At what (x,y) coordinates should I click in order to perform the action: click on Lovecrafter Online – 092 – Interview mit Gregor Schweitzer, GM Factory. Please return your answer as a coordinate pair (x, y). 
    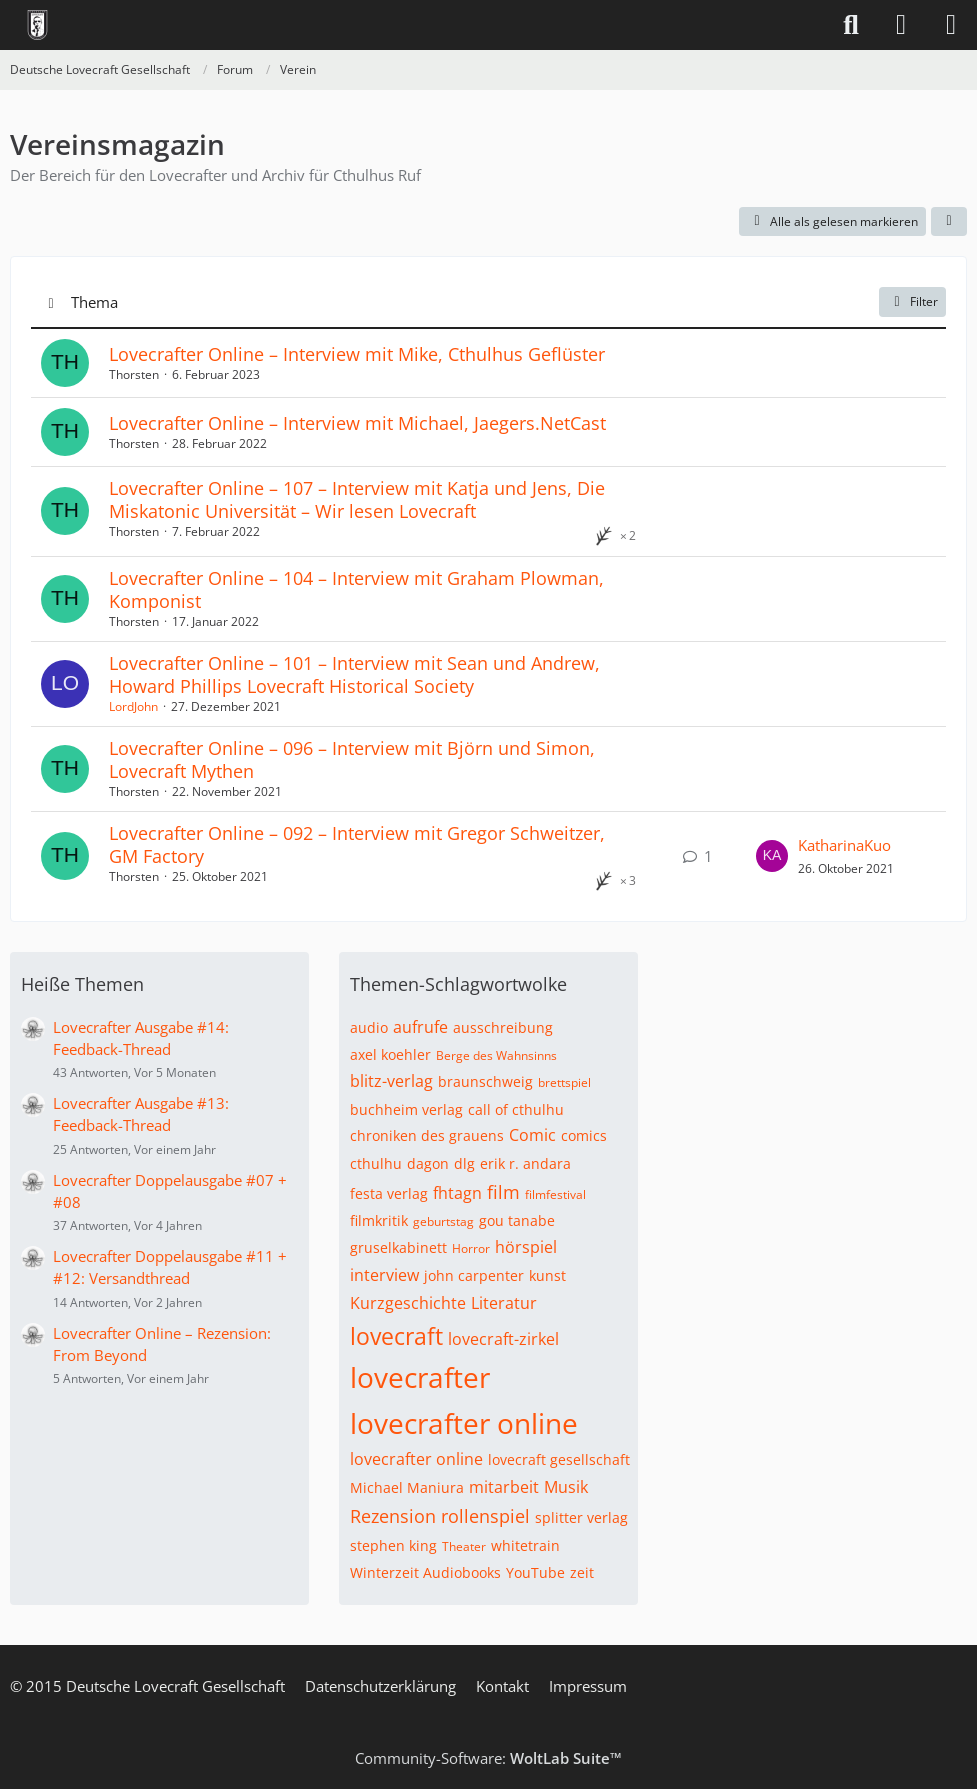
    Looking at the image, I should click on (357, 844).